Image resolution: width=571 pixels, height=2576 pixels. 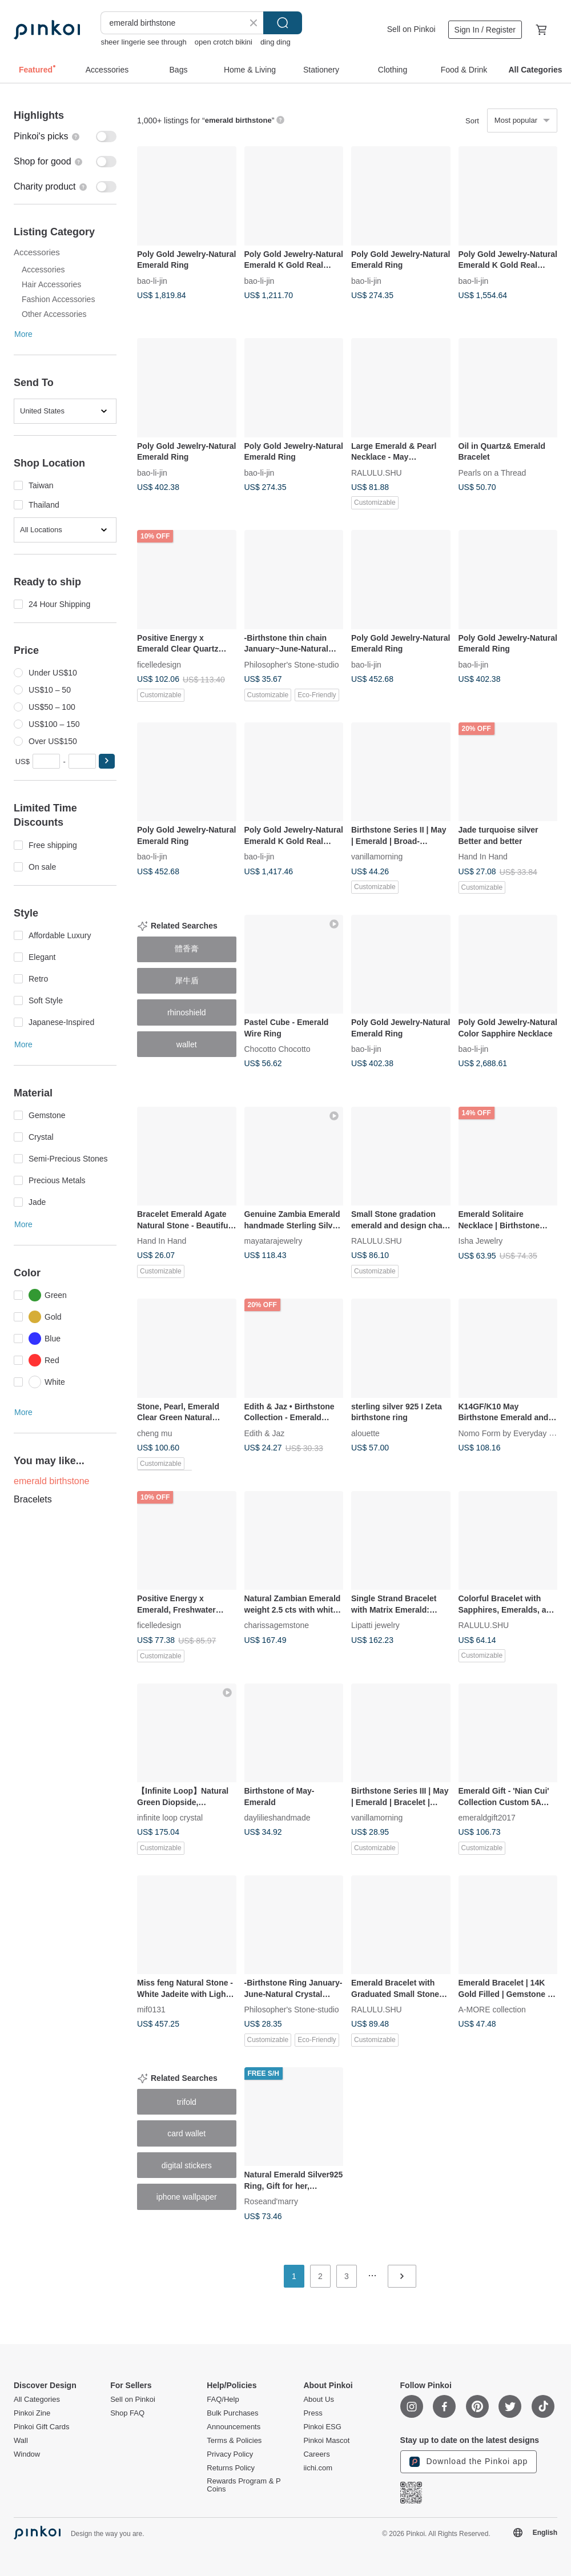 I want to click on mayatarajewelry, so click(x=273, y=1240).